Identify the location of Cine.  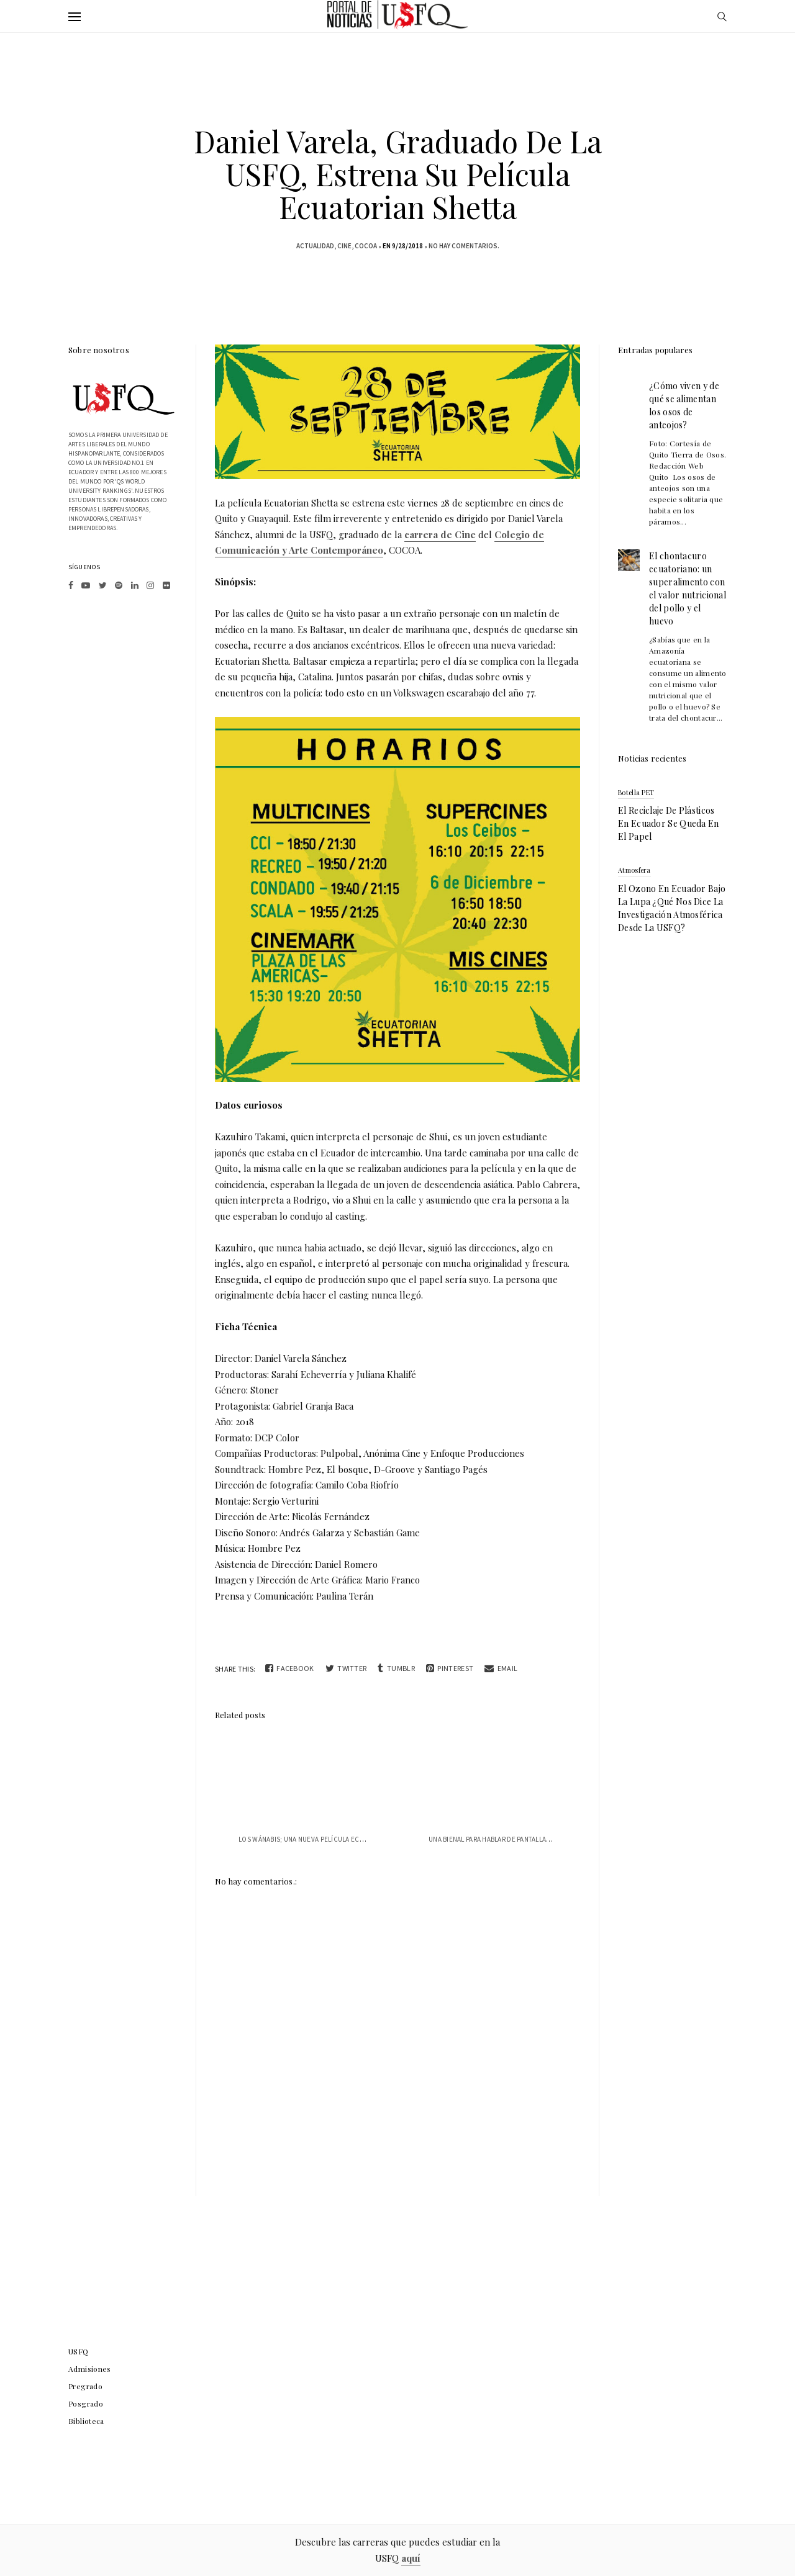
(344, 245).